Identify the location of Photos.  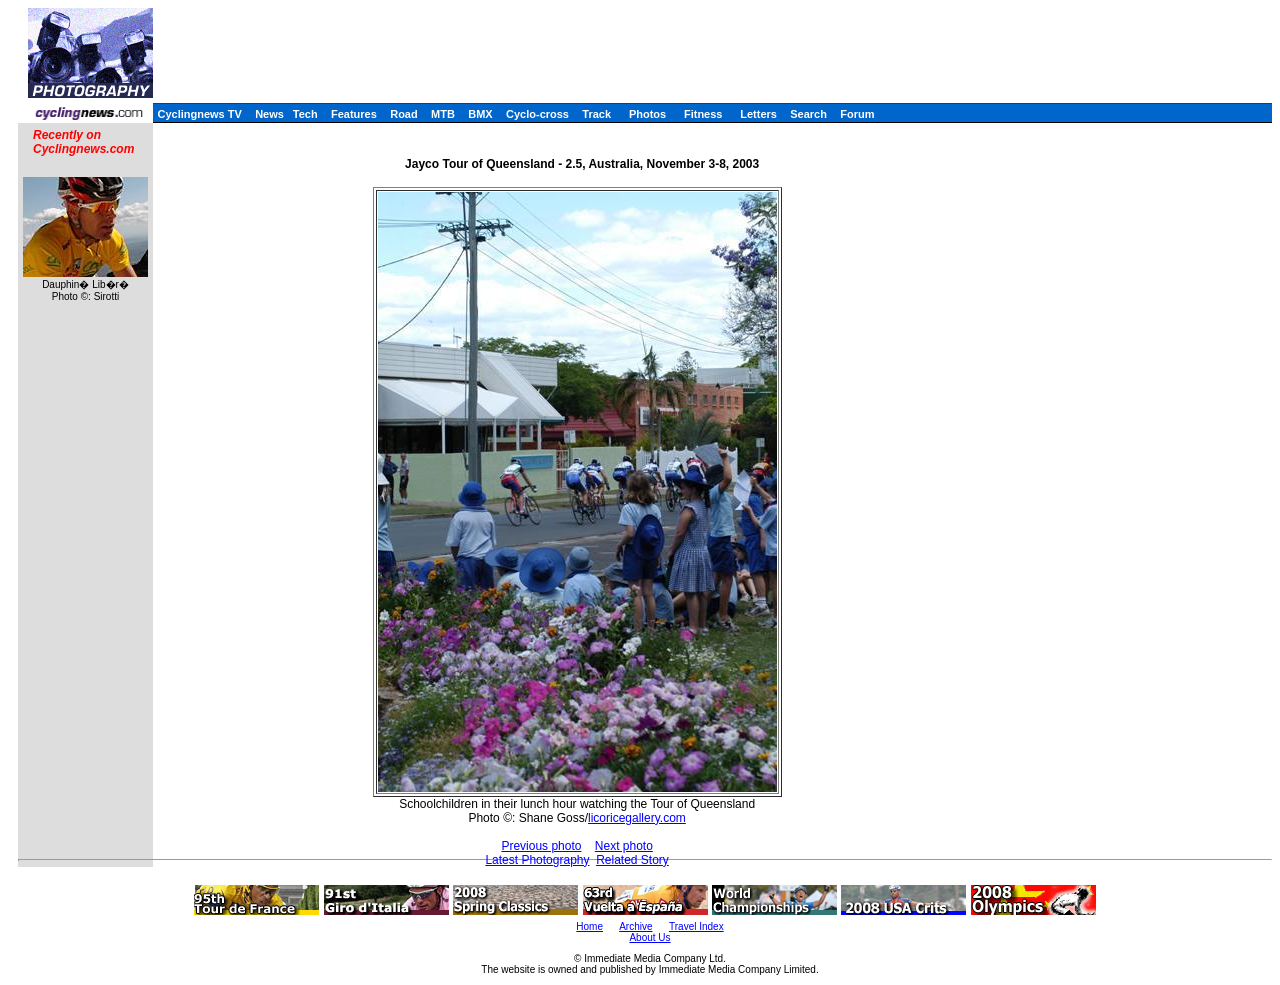
(647, 114).